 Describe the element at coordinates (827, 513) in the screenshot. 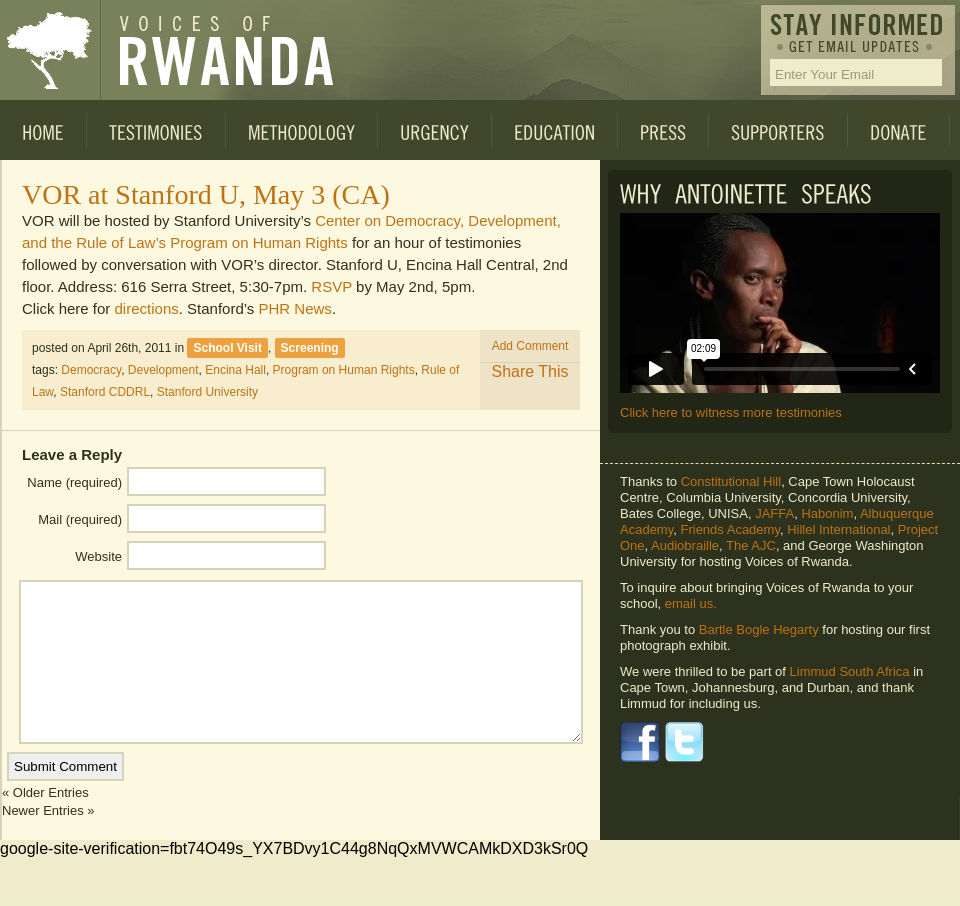

I see `Habonim` at that location.